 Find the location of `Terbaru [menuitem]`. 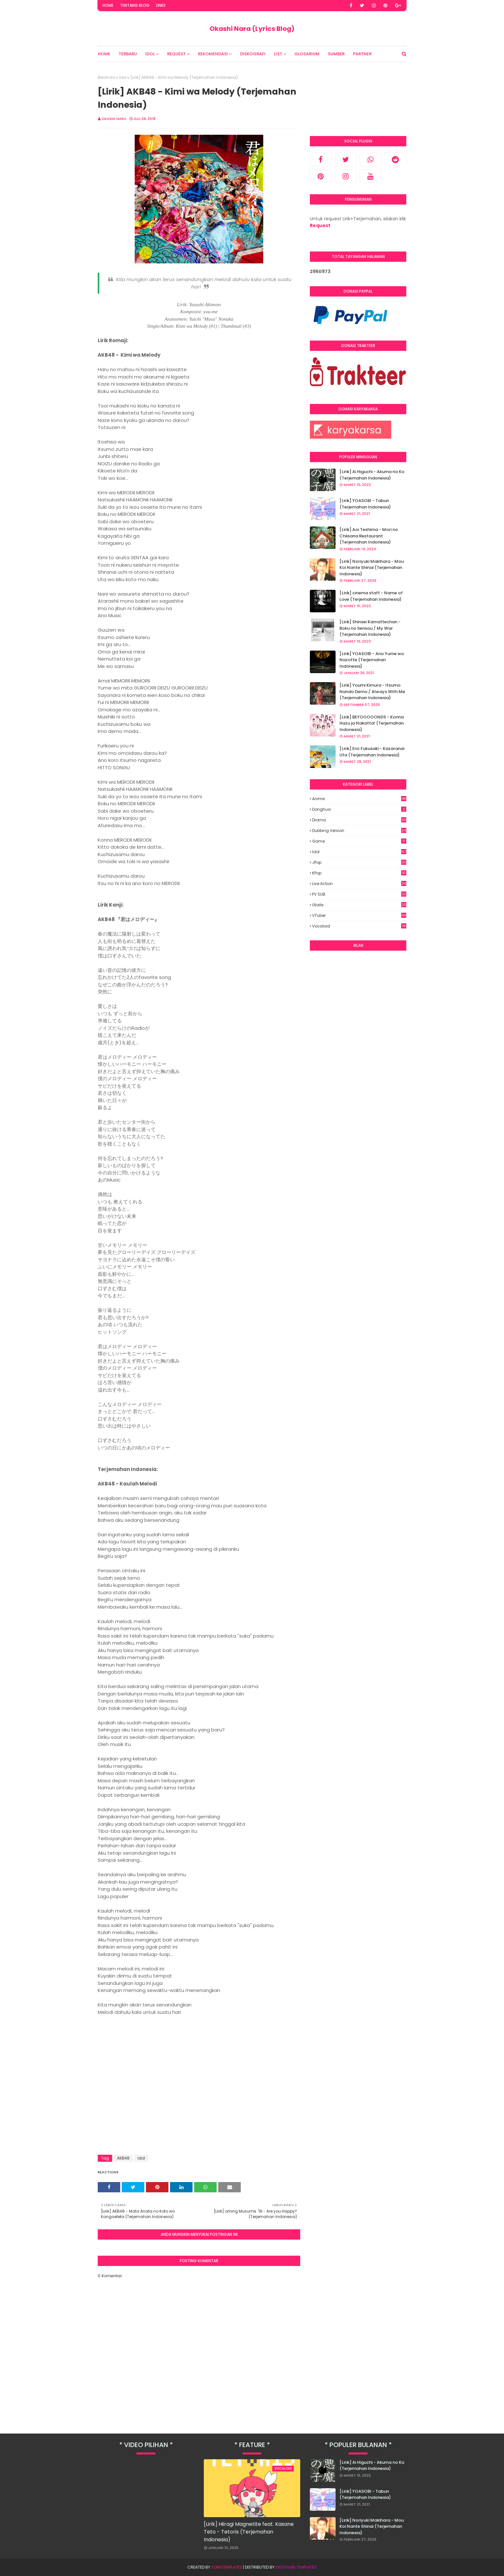

Terbaru [menuitem] is located at coordinates (128, 54).